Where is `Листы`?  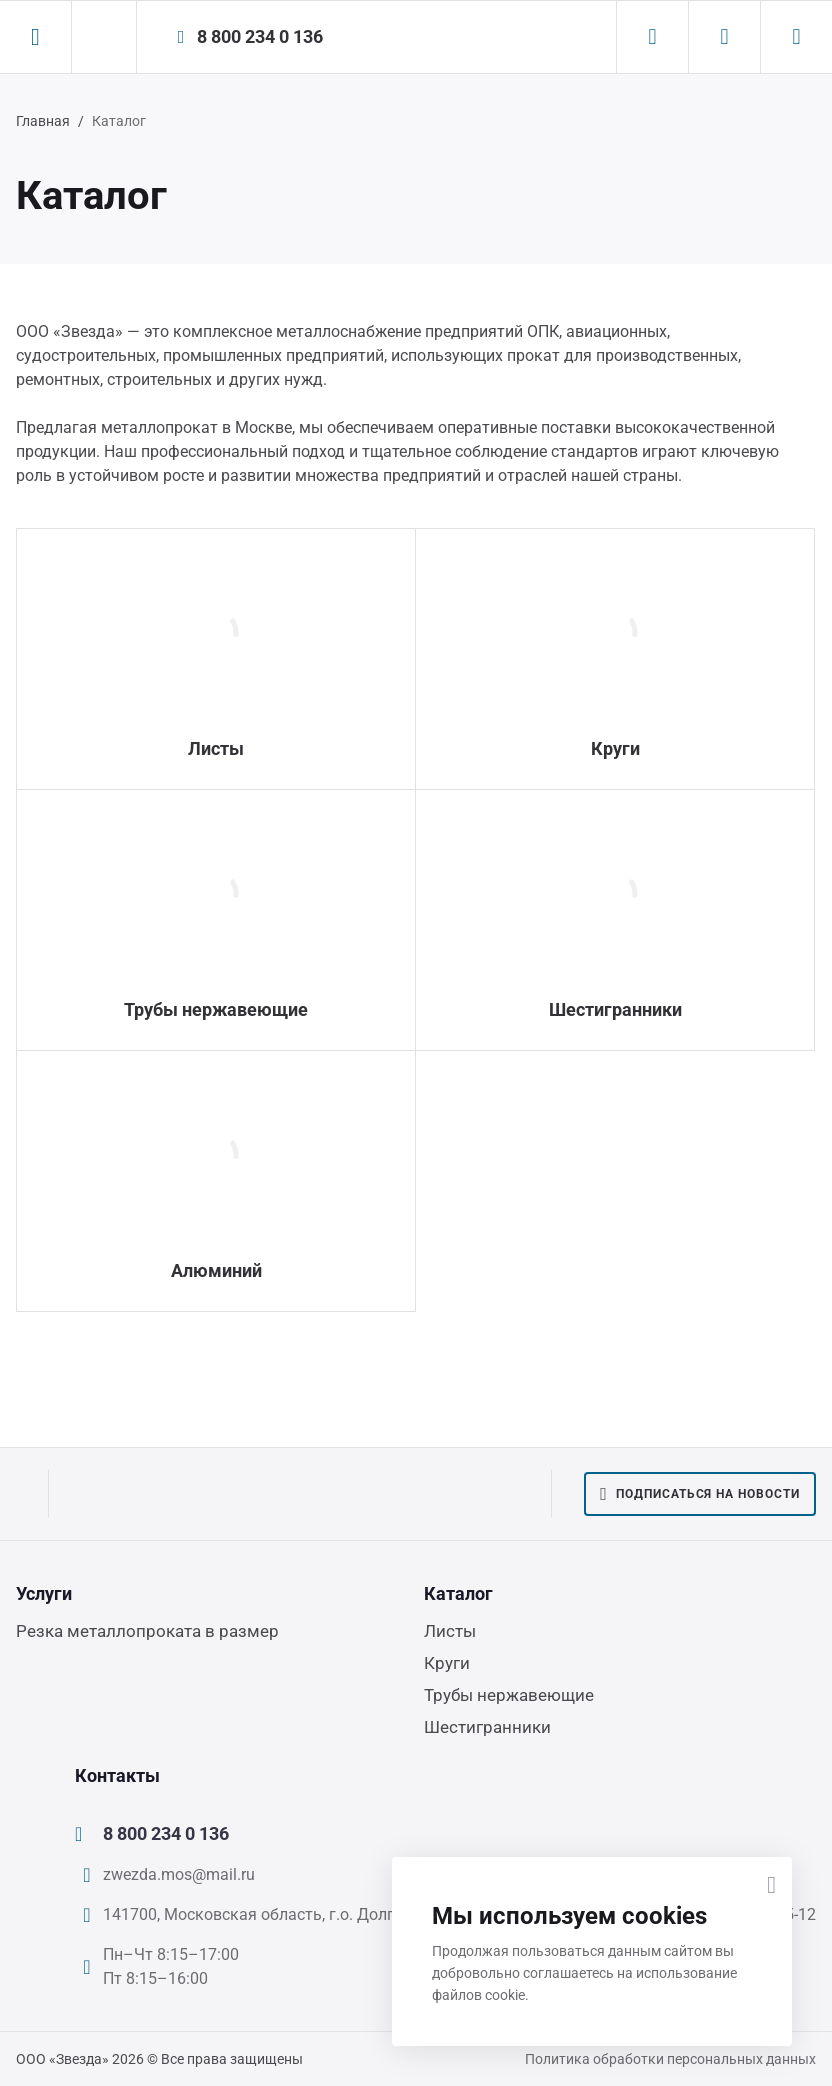 Листы is located at coordinates (216, 748).